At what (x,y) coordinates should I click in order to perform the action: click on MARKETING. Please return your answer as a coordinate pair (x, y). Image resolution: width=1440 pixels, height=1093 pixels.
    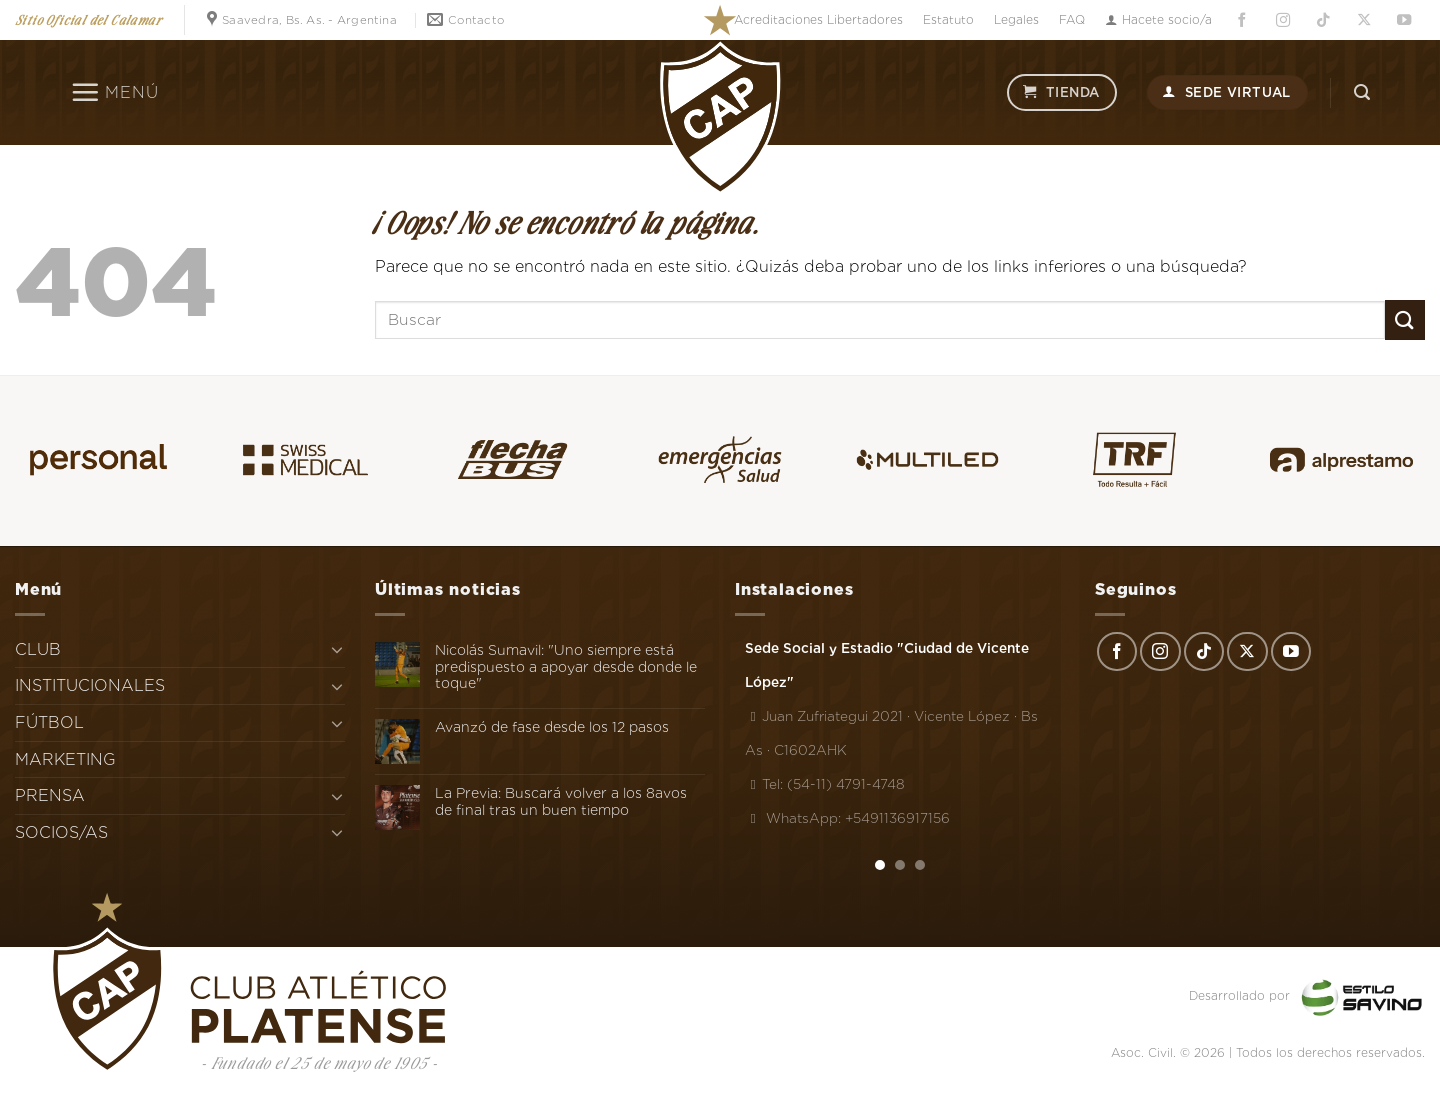
    Looking at the image, I should click on (65, 759).